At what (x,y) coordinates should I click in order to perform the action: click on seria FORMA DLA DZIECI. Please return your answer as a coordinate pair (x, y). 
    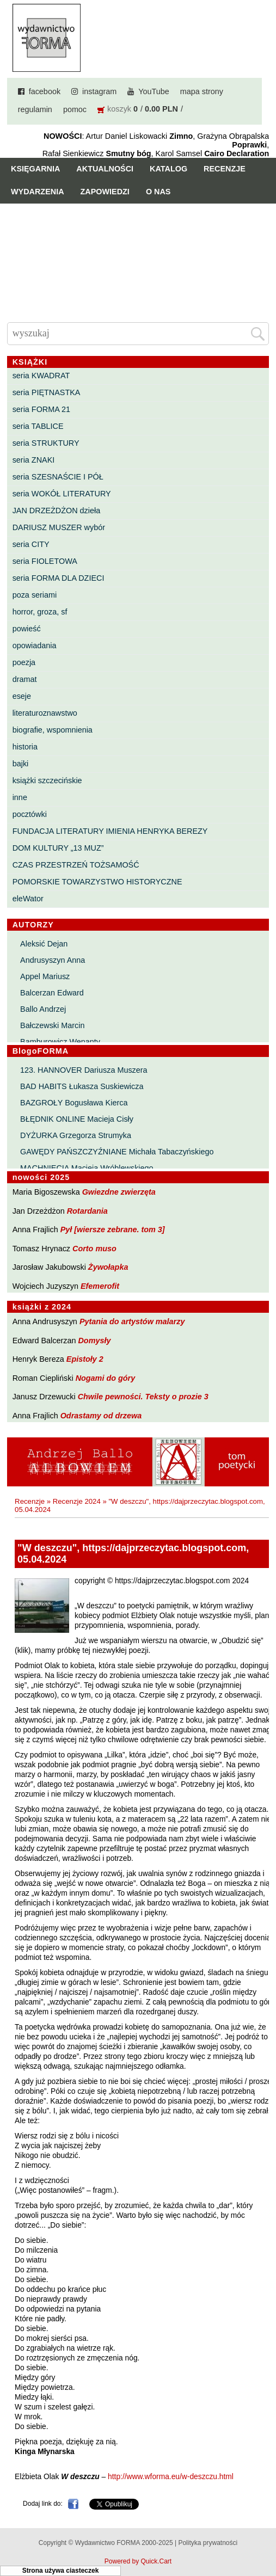
    Looking at the image, I should click on (59, 578).